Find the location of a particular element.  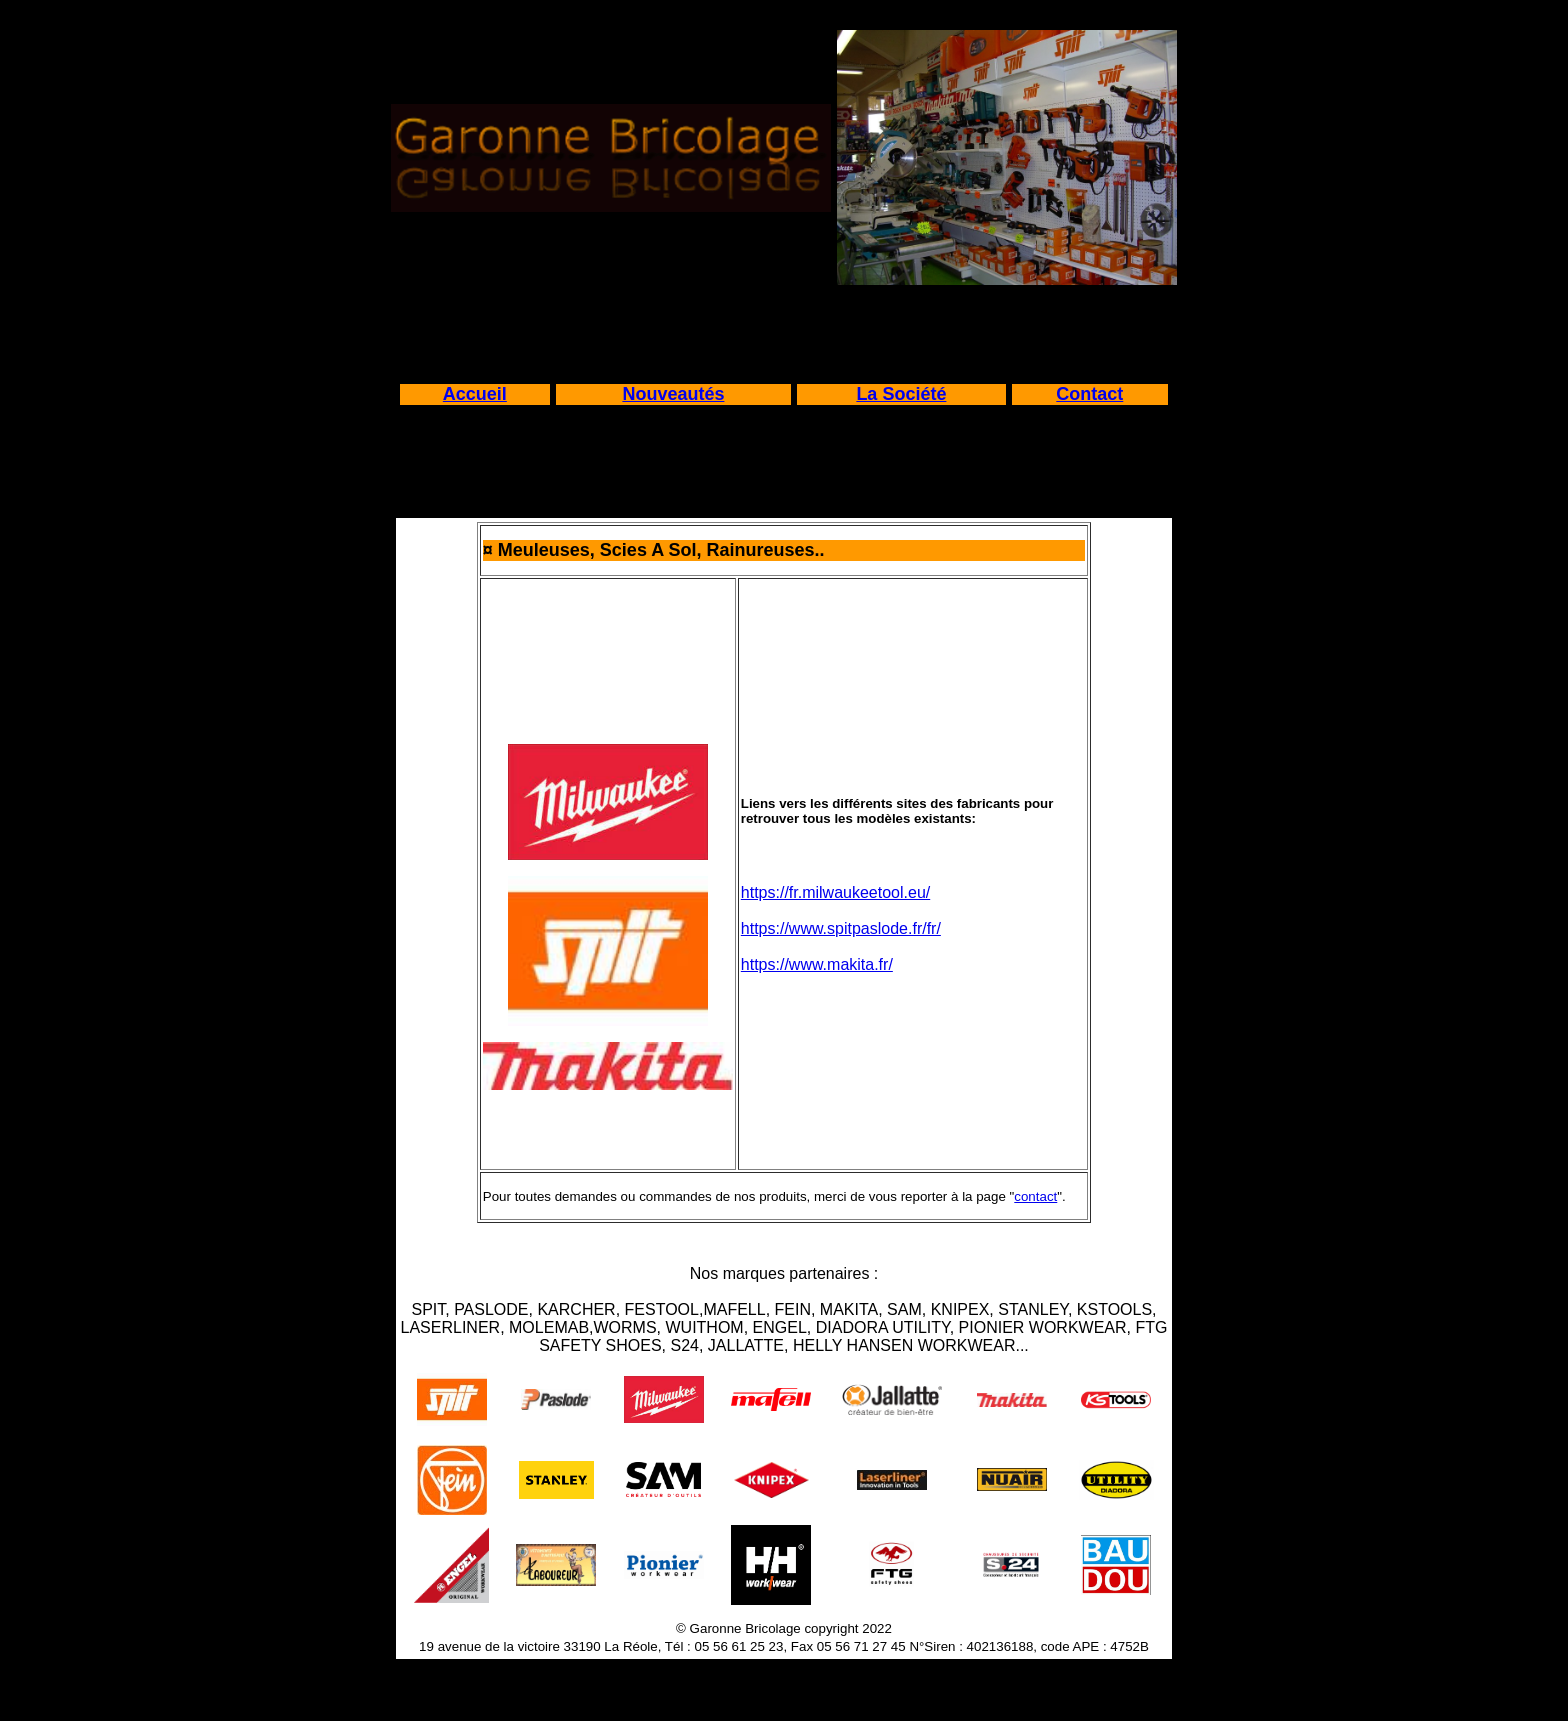

Accueil is located at coordinates (475, 394).